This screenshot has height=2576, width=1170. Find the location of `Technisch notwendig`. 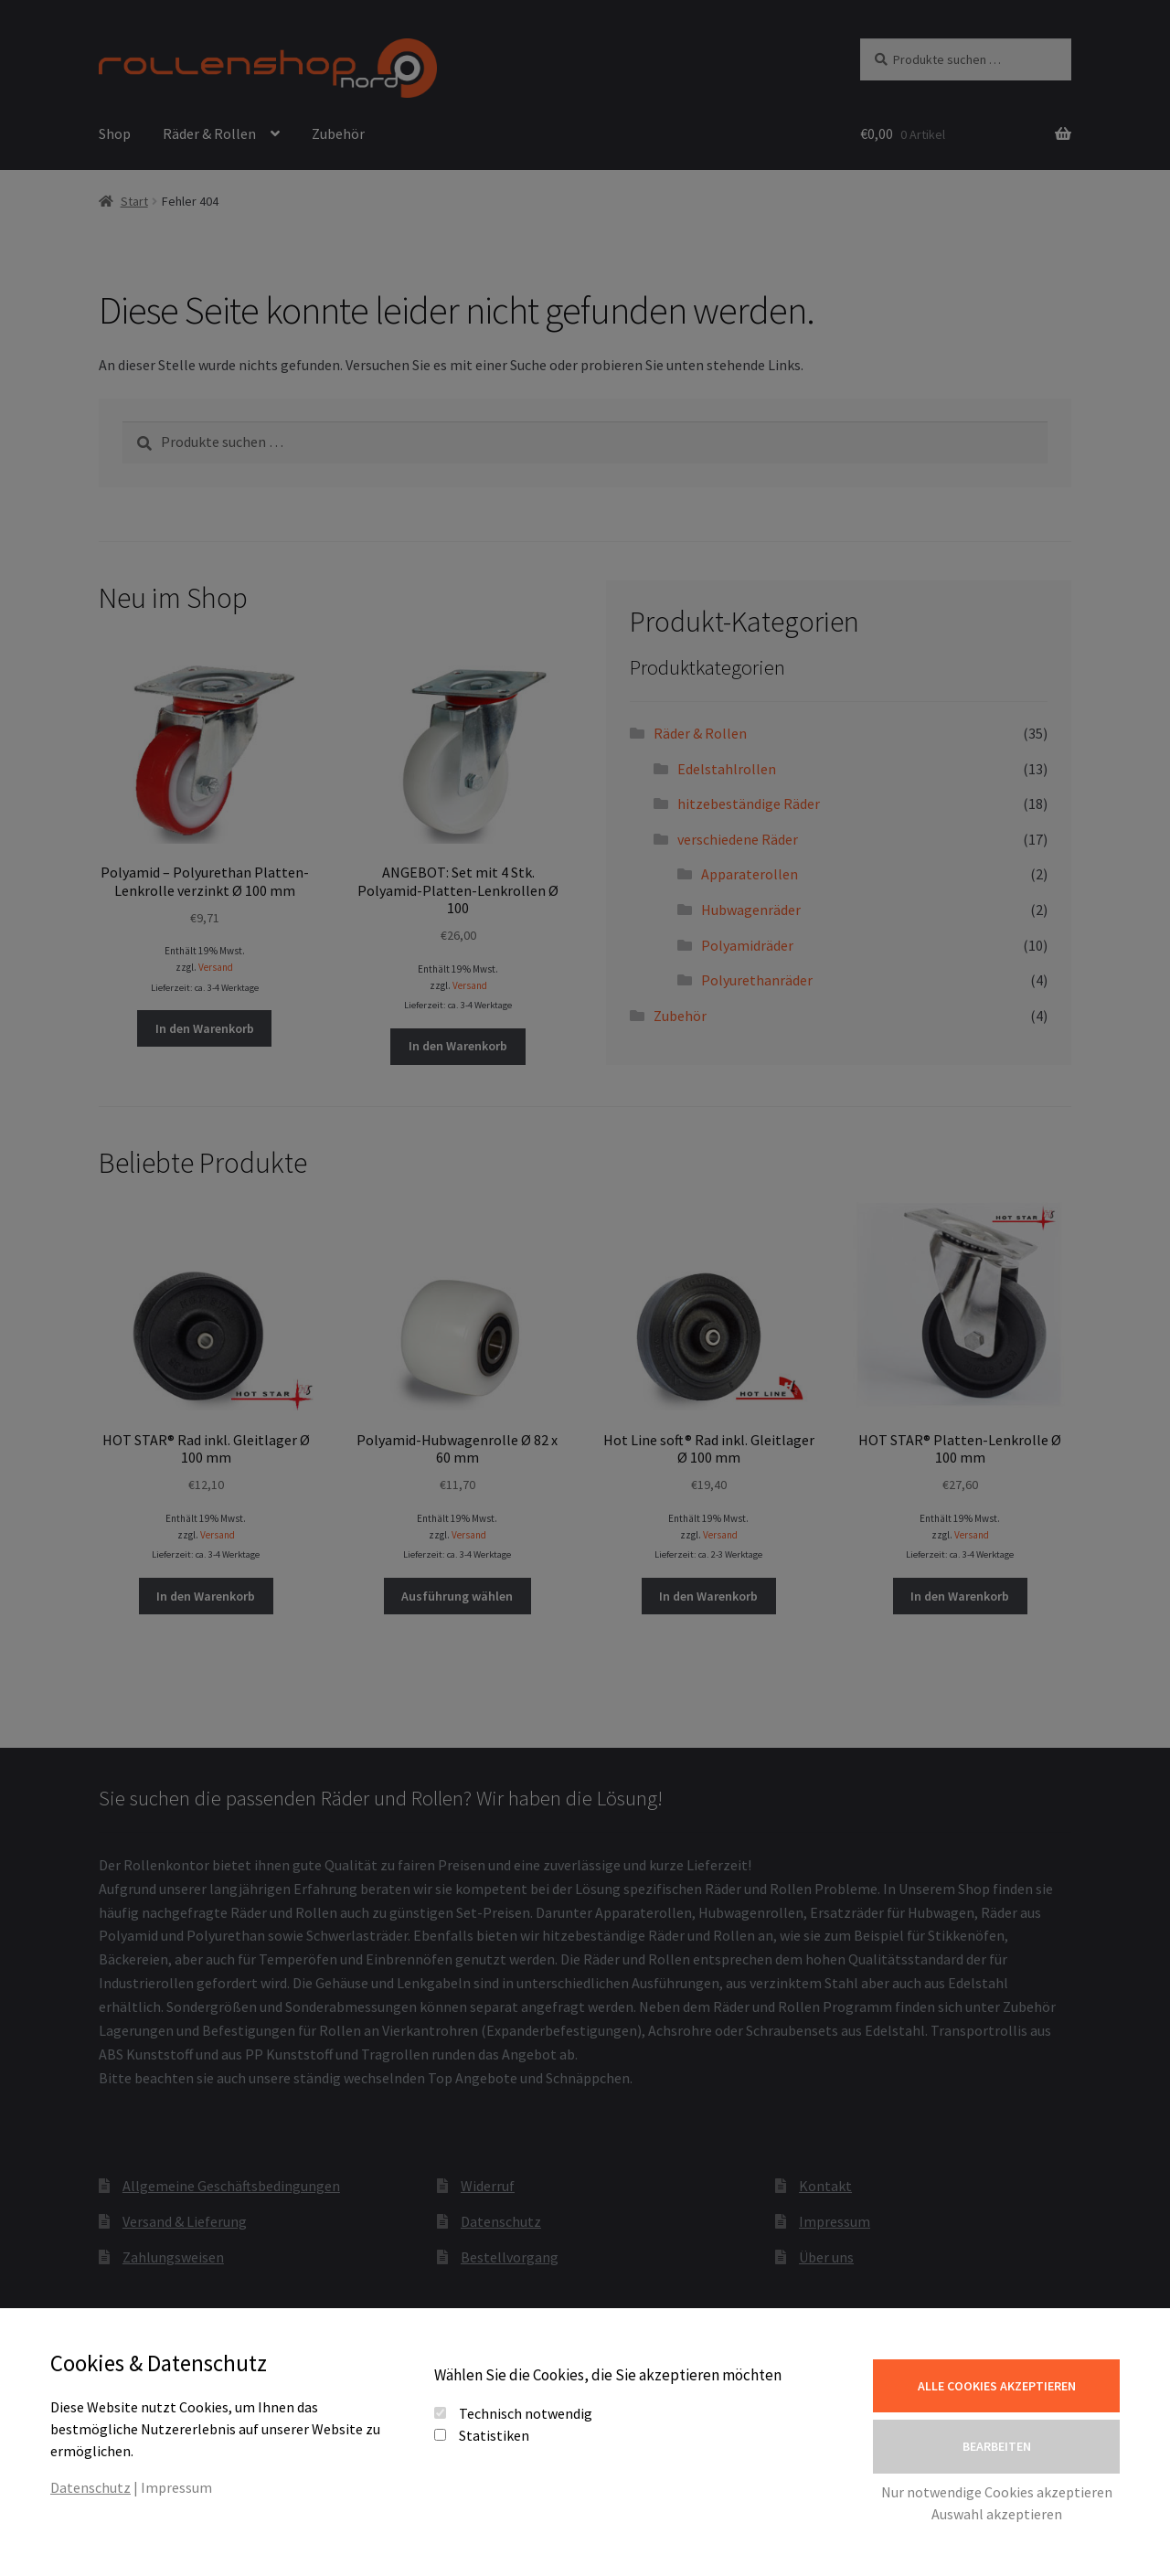

Technisch notwendig is located at coordinates (525, 2413).